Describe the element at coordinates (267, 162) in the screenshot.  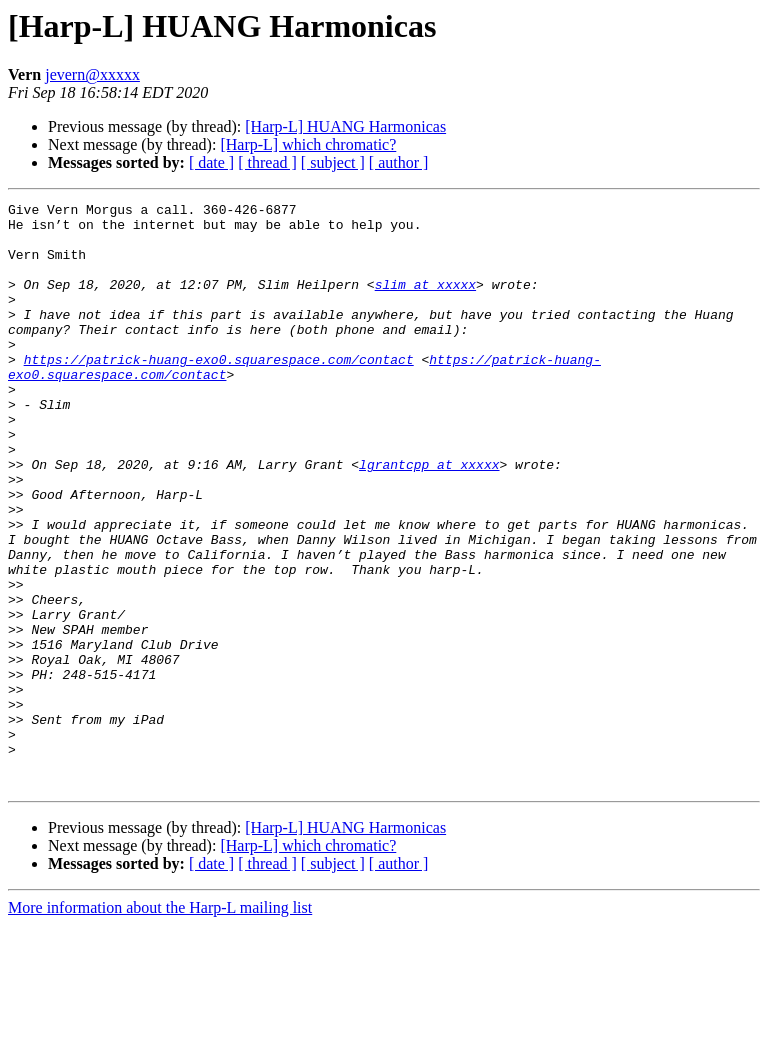
I see `[ thread ]` at that location.